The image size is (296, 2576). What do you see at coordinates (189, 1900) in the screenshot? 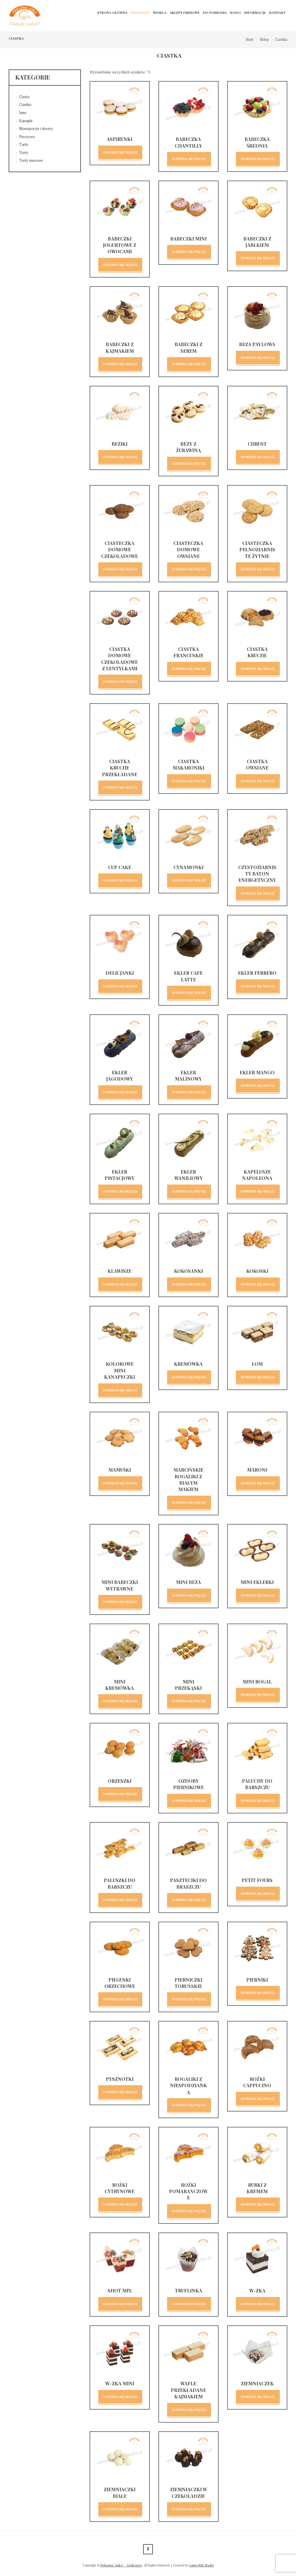
I see `Dowiedz się więcej [Przeczytaj więcej o „Paszteciki do braszczu”]` at bounding box center [189, 1900].